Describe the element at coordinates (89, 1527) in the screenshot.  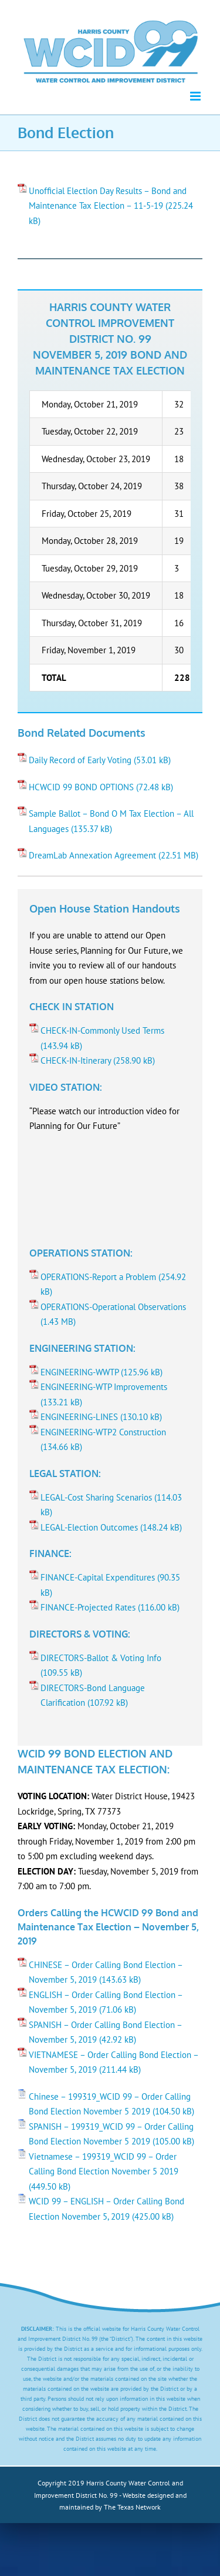
I see `LEGAL-Election Outcomes` at that location.